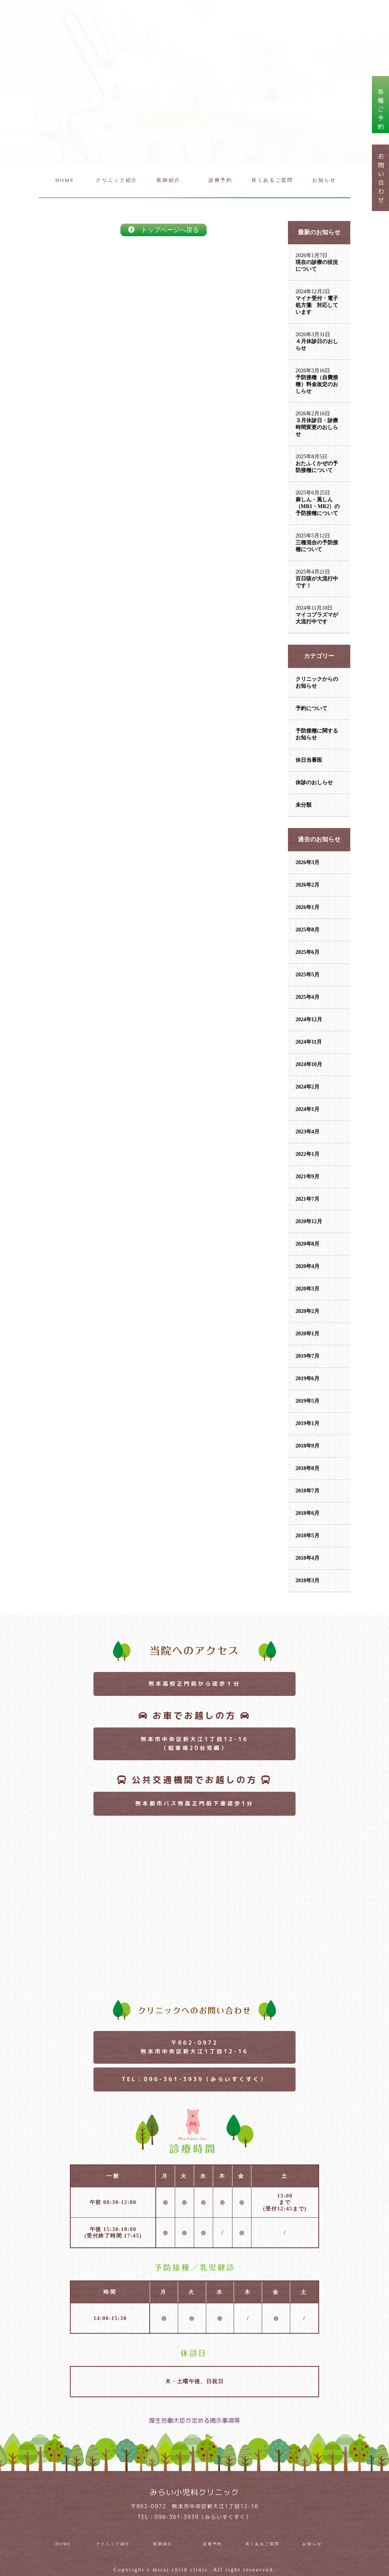  I want to click on 2019年7月, so click(307, 1356).